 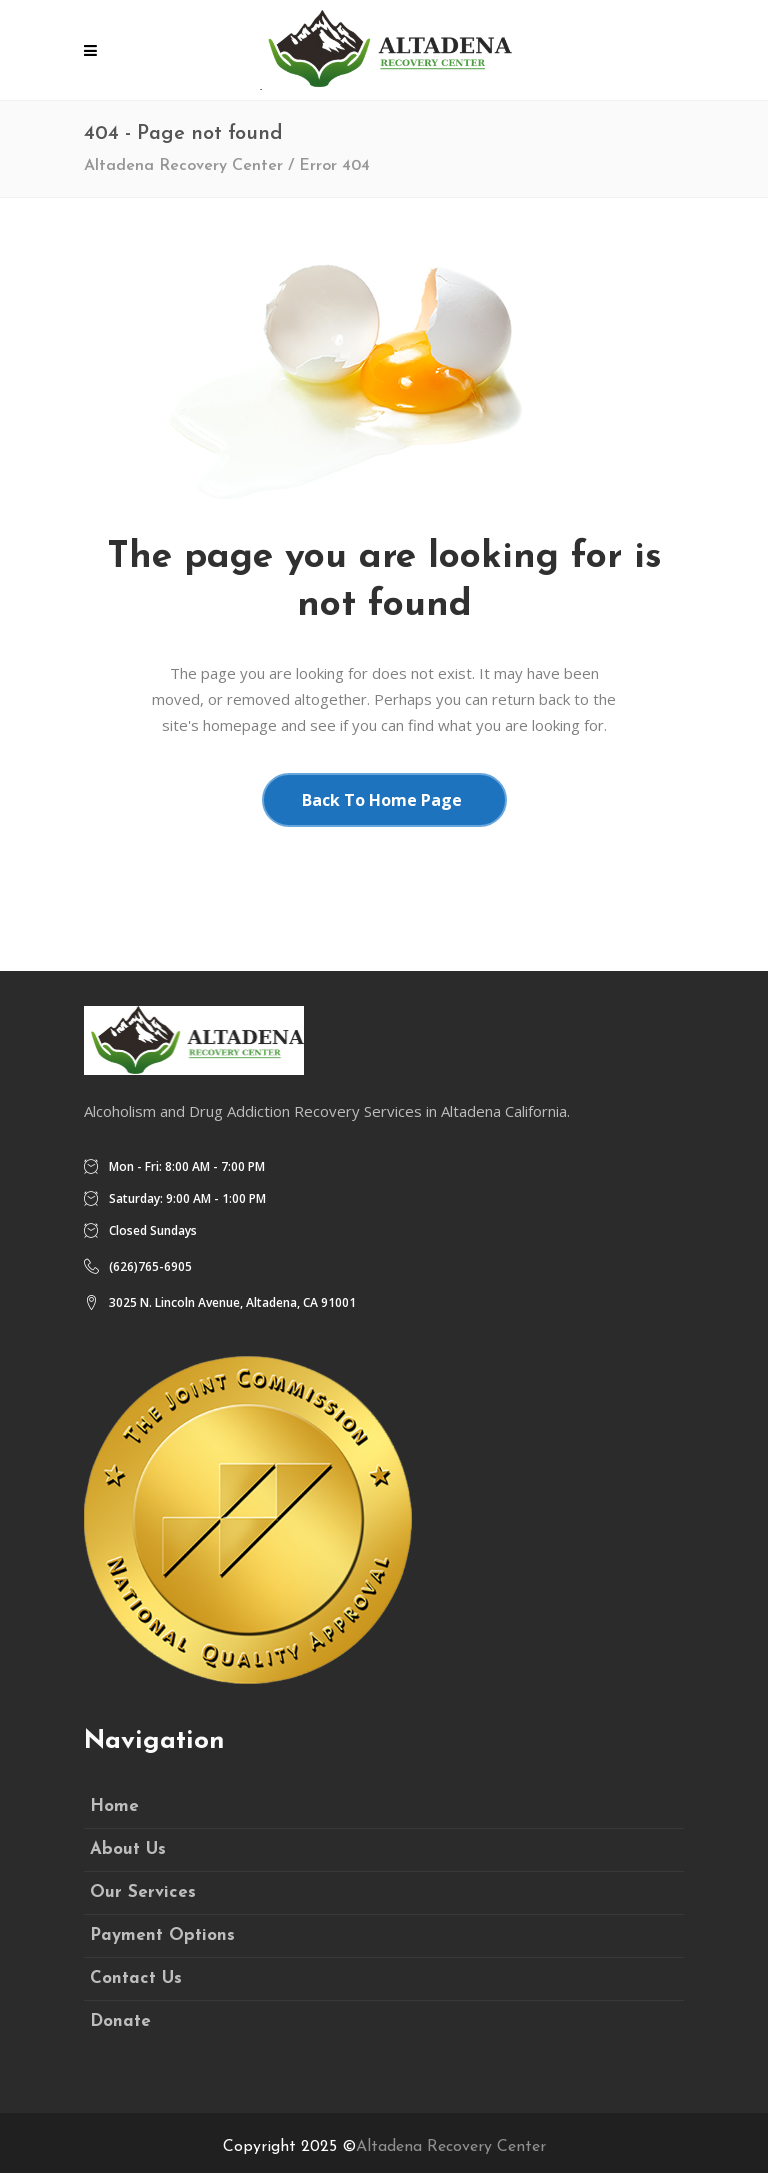 I want to click on Payment Options, so click(x=162, y=1935).